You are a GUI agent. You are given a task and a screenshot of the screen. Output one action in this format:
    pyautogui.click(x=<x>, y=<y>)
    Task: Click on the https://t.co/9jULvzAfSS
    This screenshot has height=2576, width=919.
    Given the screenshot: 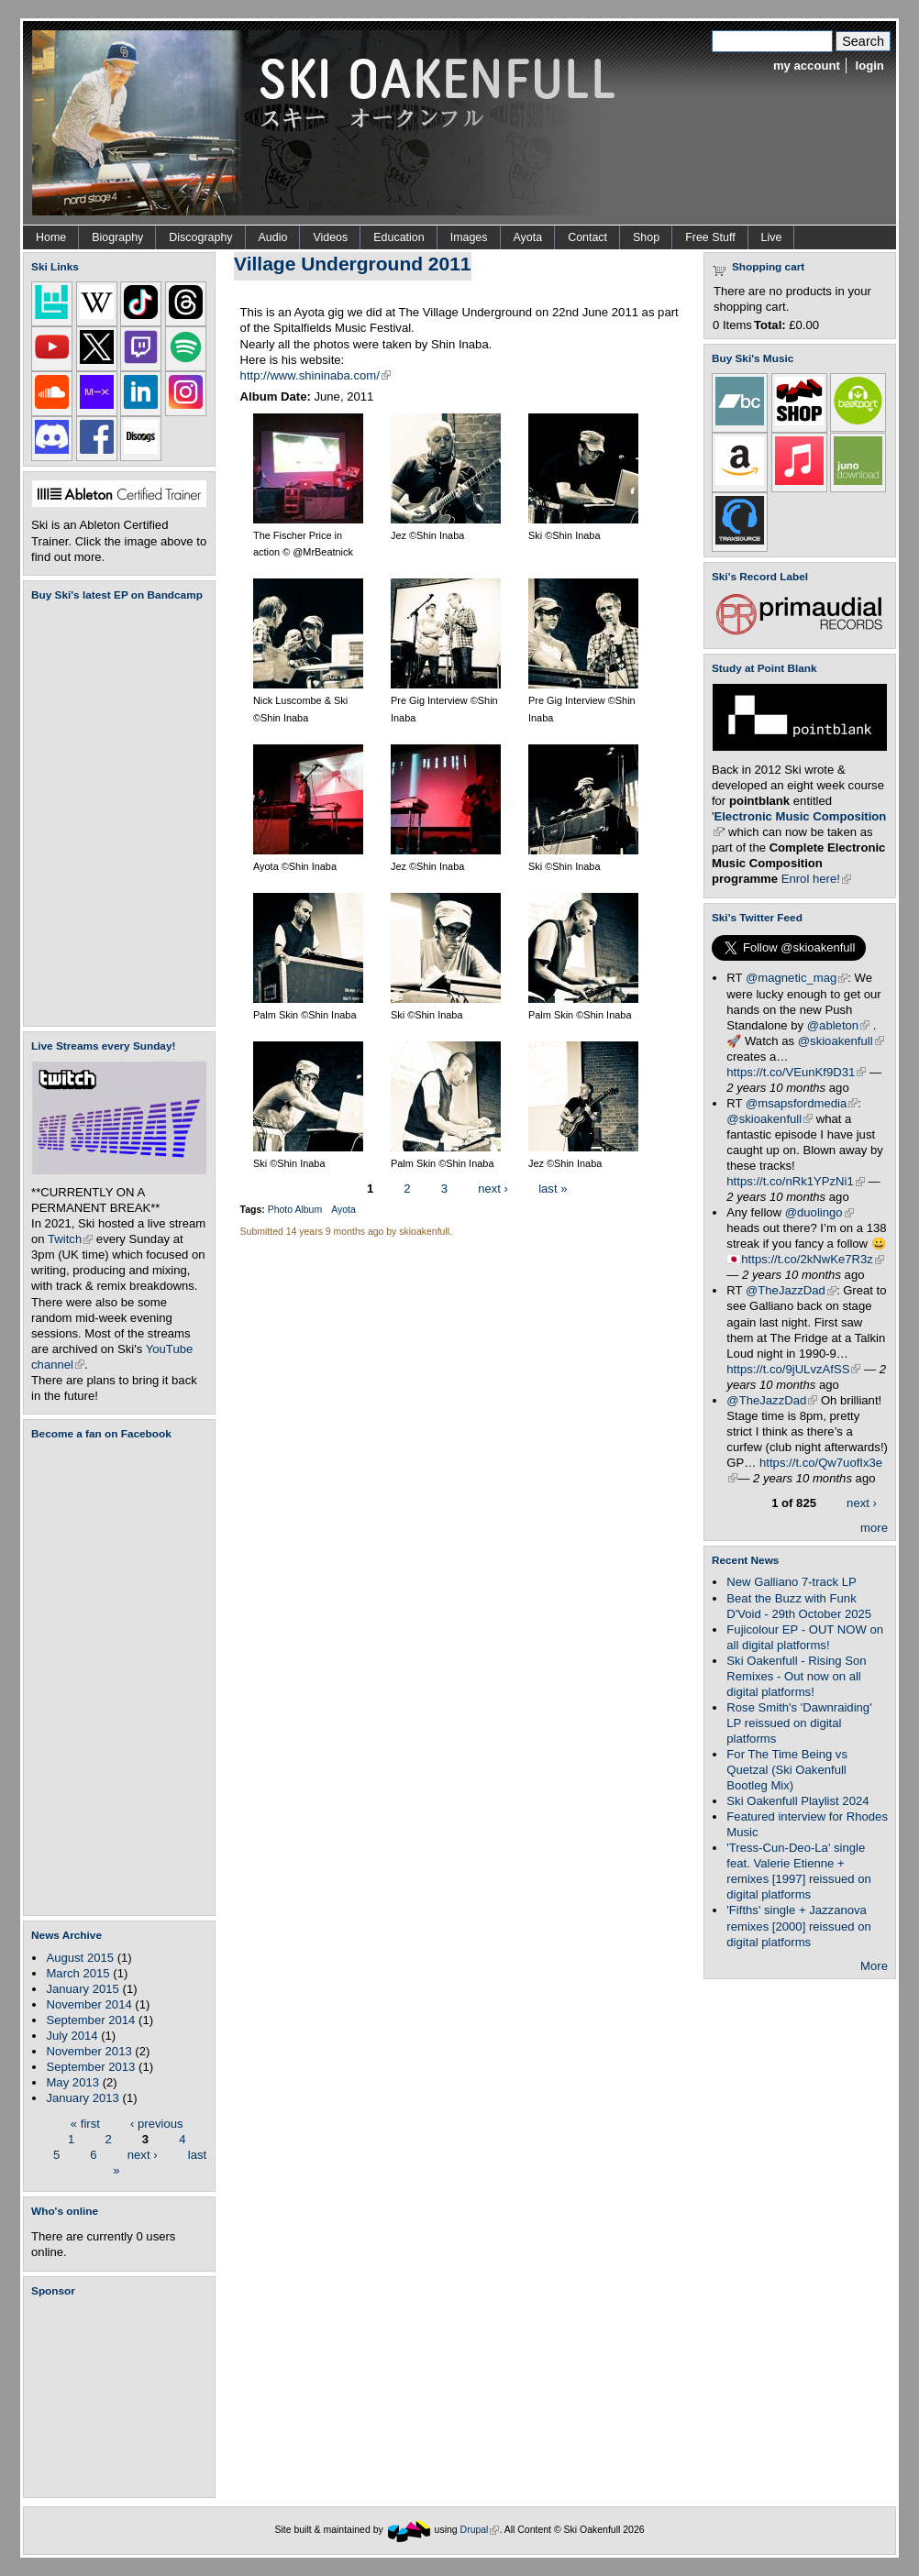 What is the action you would take?
    pyautogui.click(x=793, y=1369)
    